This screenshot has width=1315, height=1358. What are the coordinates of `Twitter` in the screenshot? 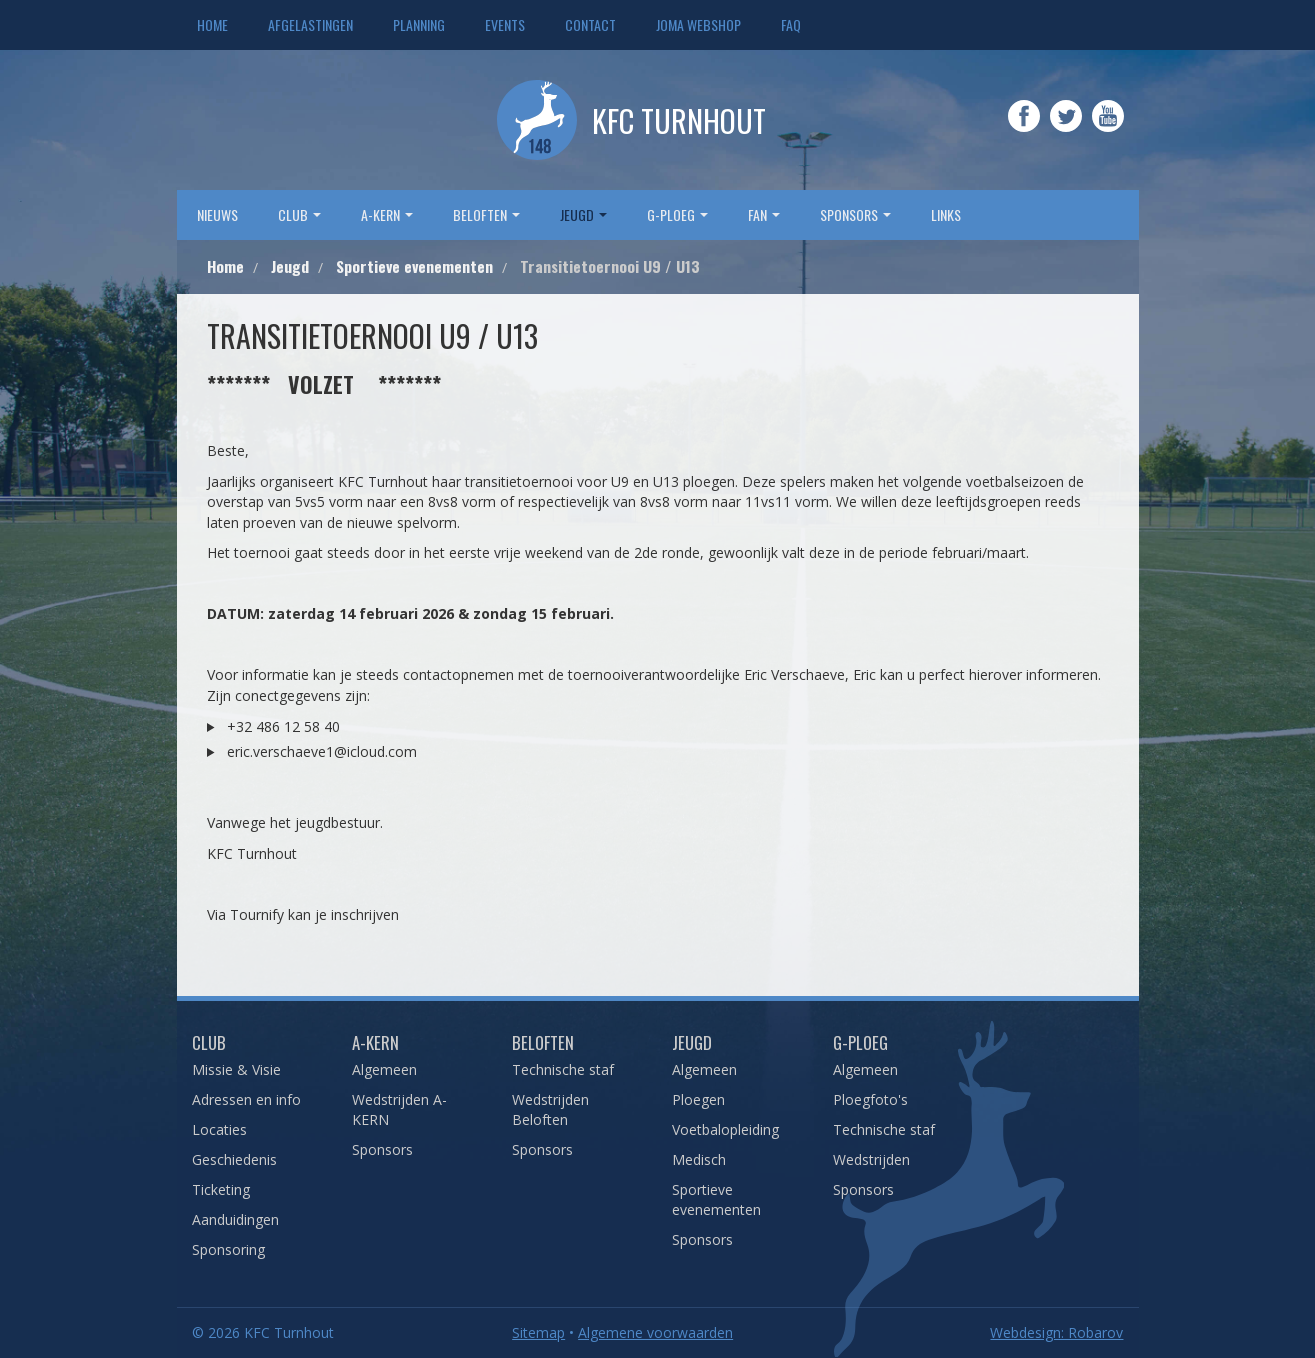 It's located at (1066, 130).